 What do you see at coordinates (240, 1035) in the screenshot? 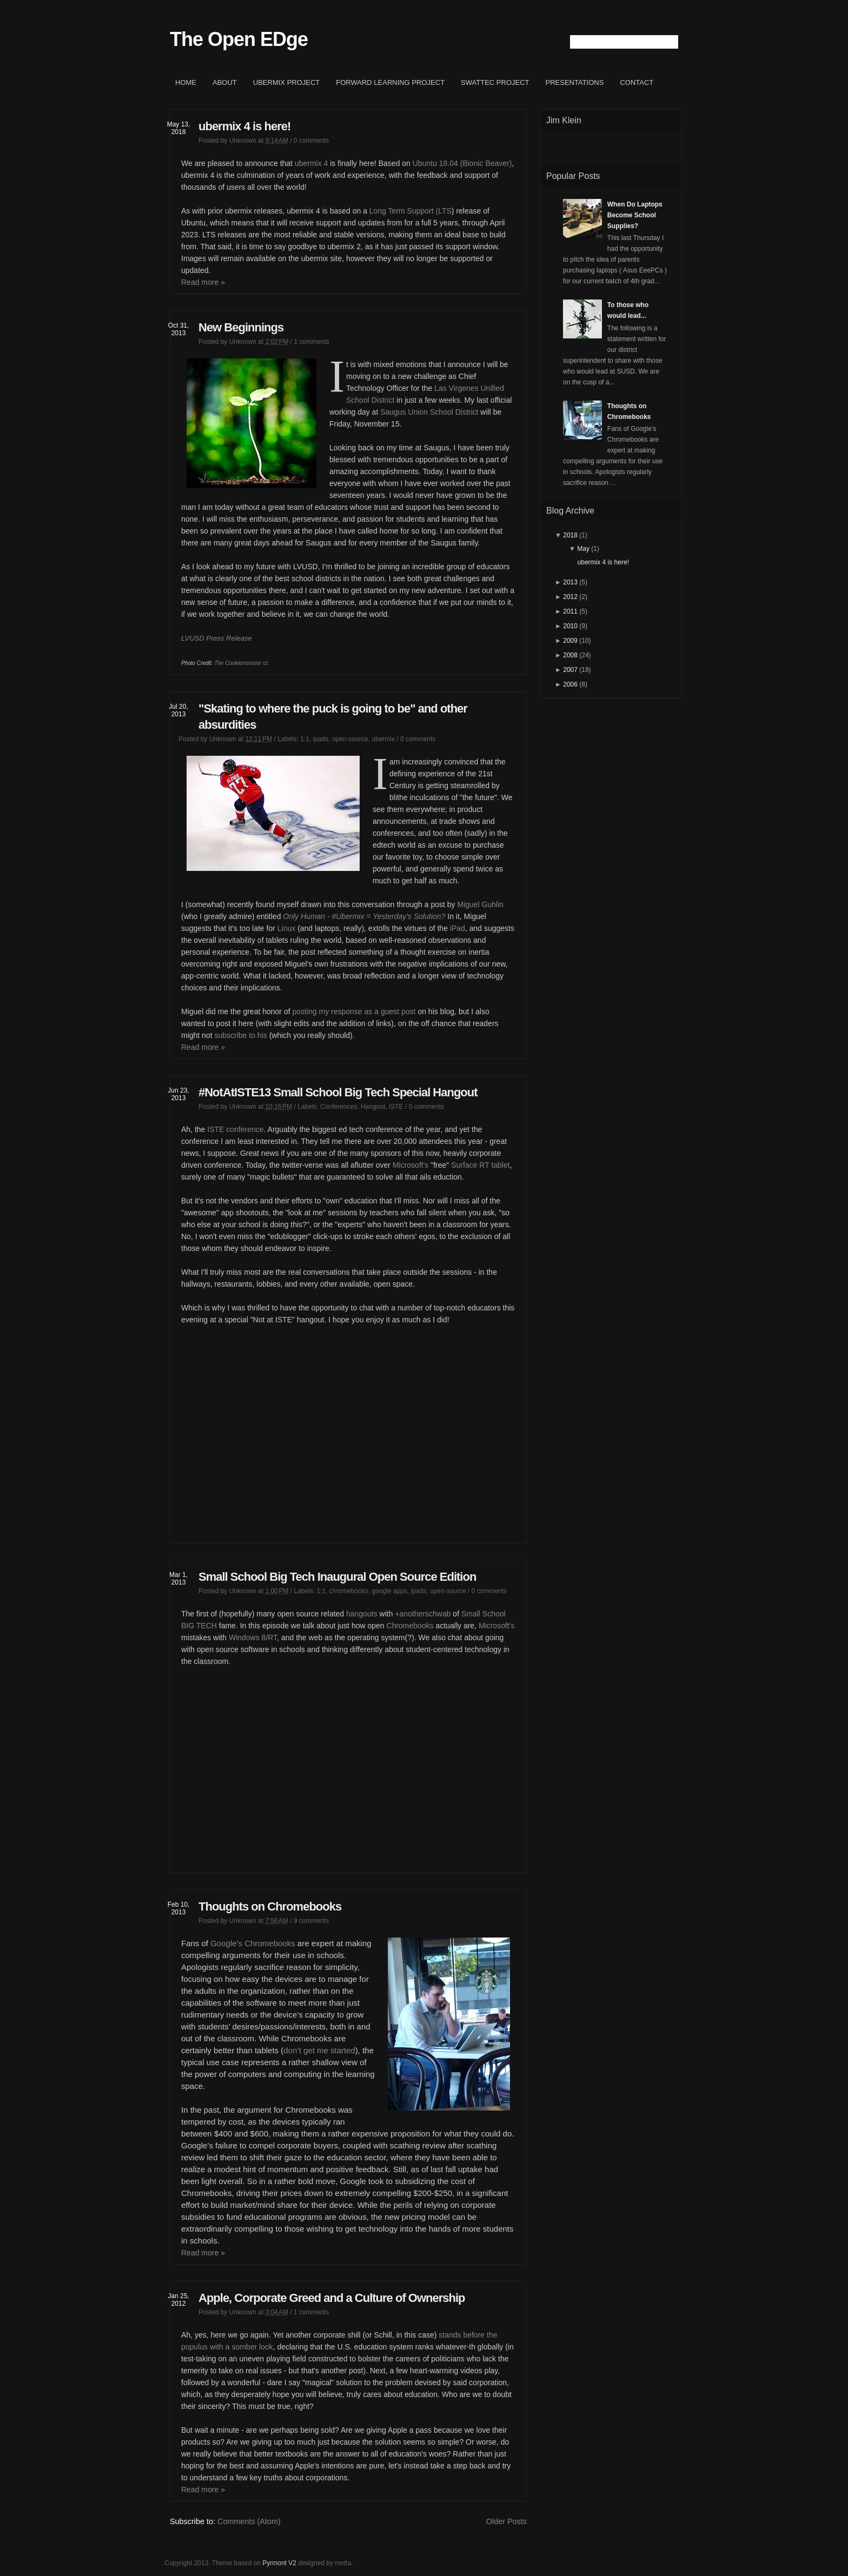
I see `subscribe to his` at bounding box center [240, 1035].